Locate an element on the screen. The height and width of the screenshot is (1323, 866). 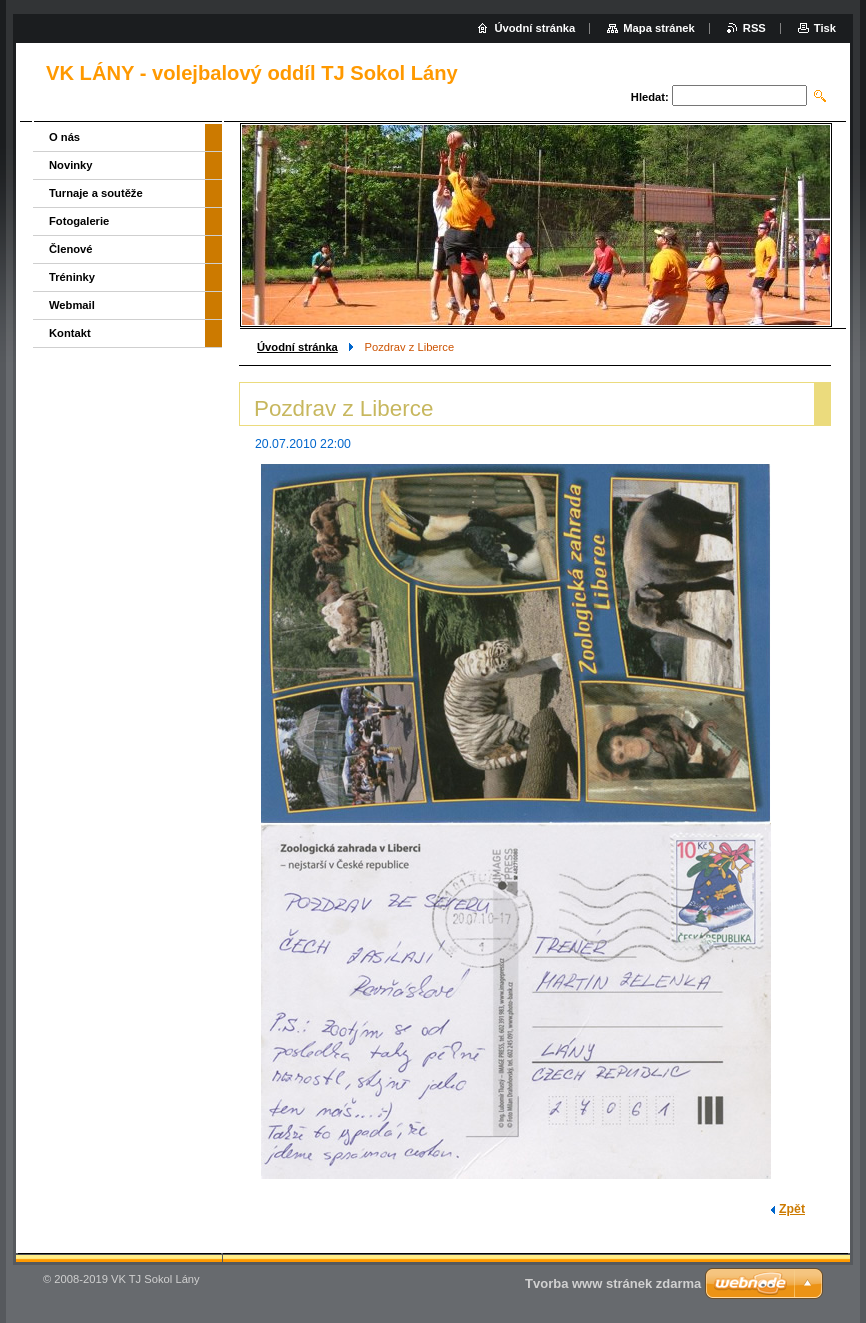
O nás is located at coordinates (64, 137).